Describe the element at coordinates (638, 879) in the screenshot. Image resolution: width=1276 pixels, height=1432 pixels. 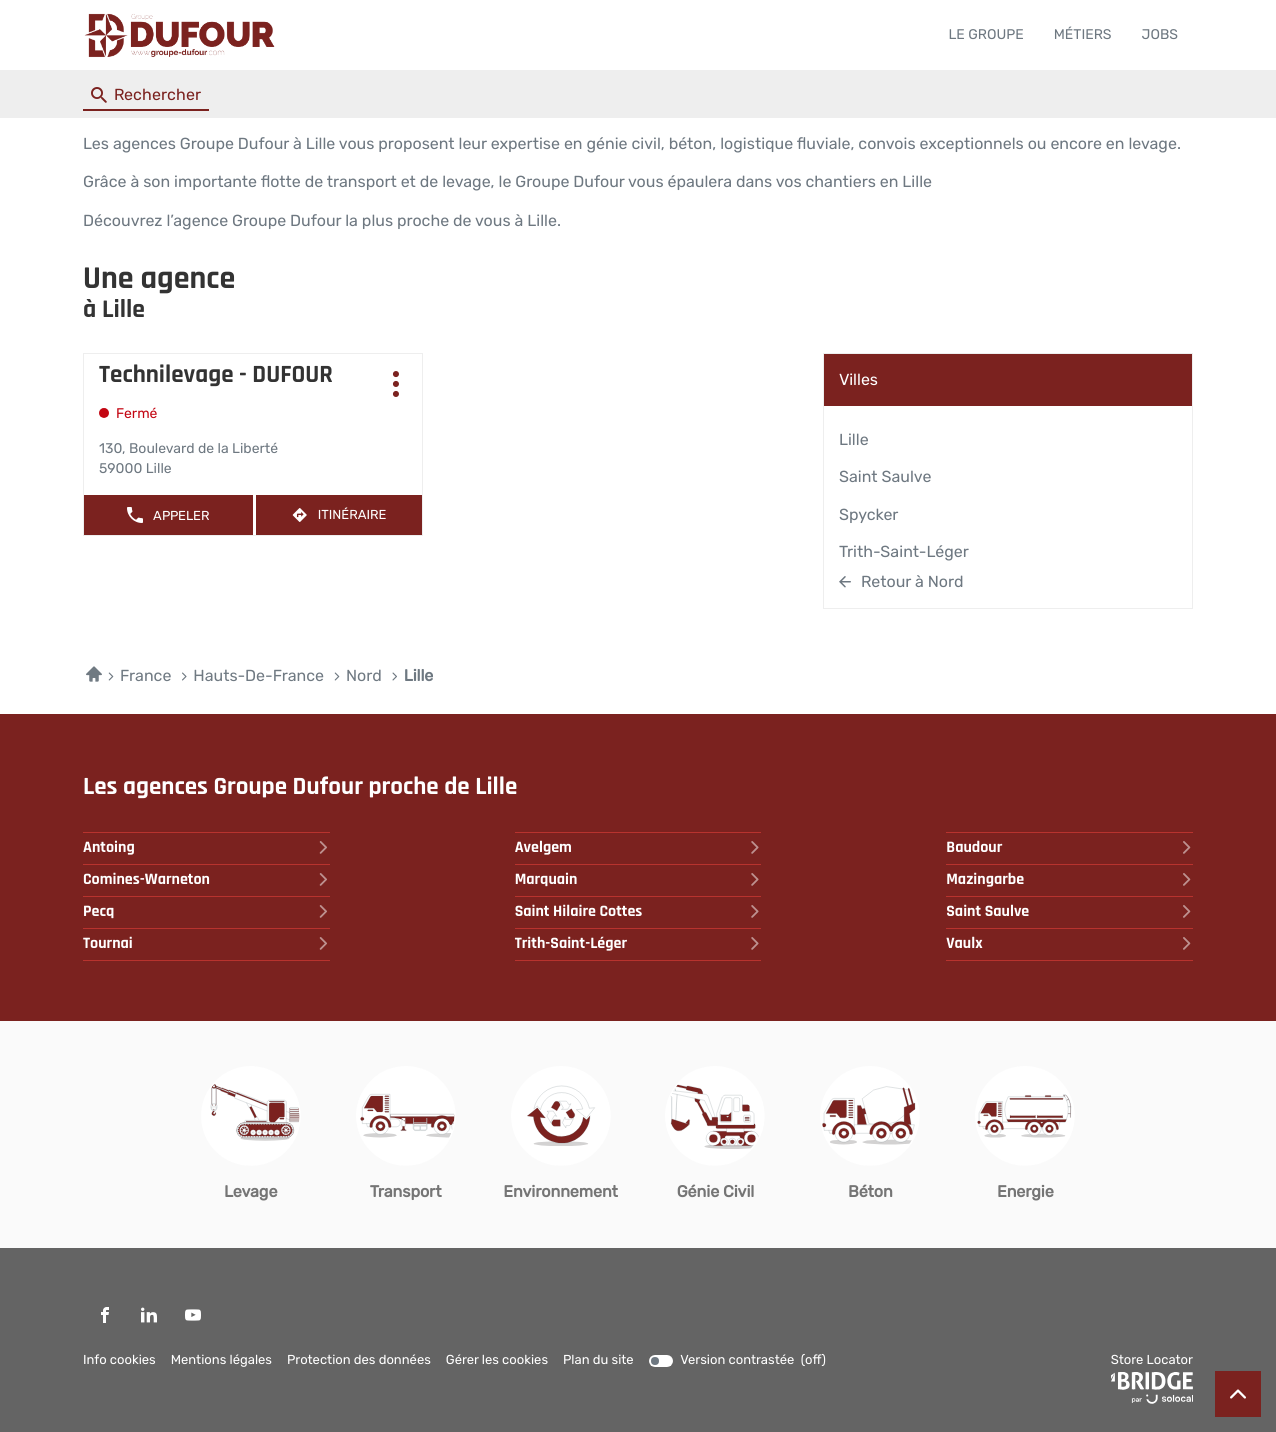
I see `marquain` at that location.